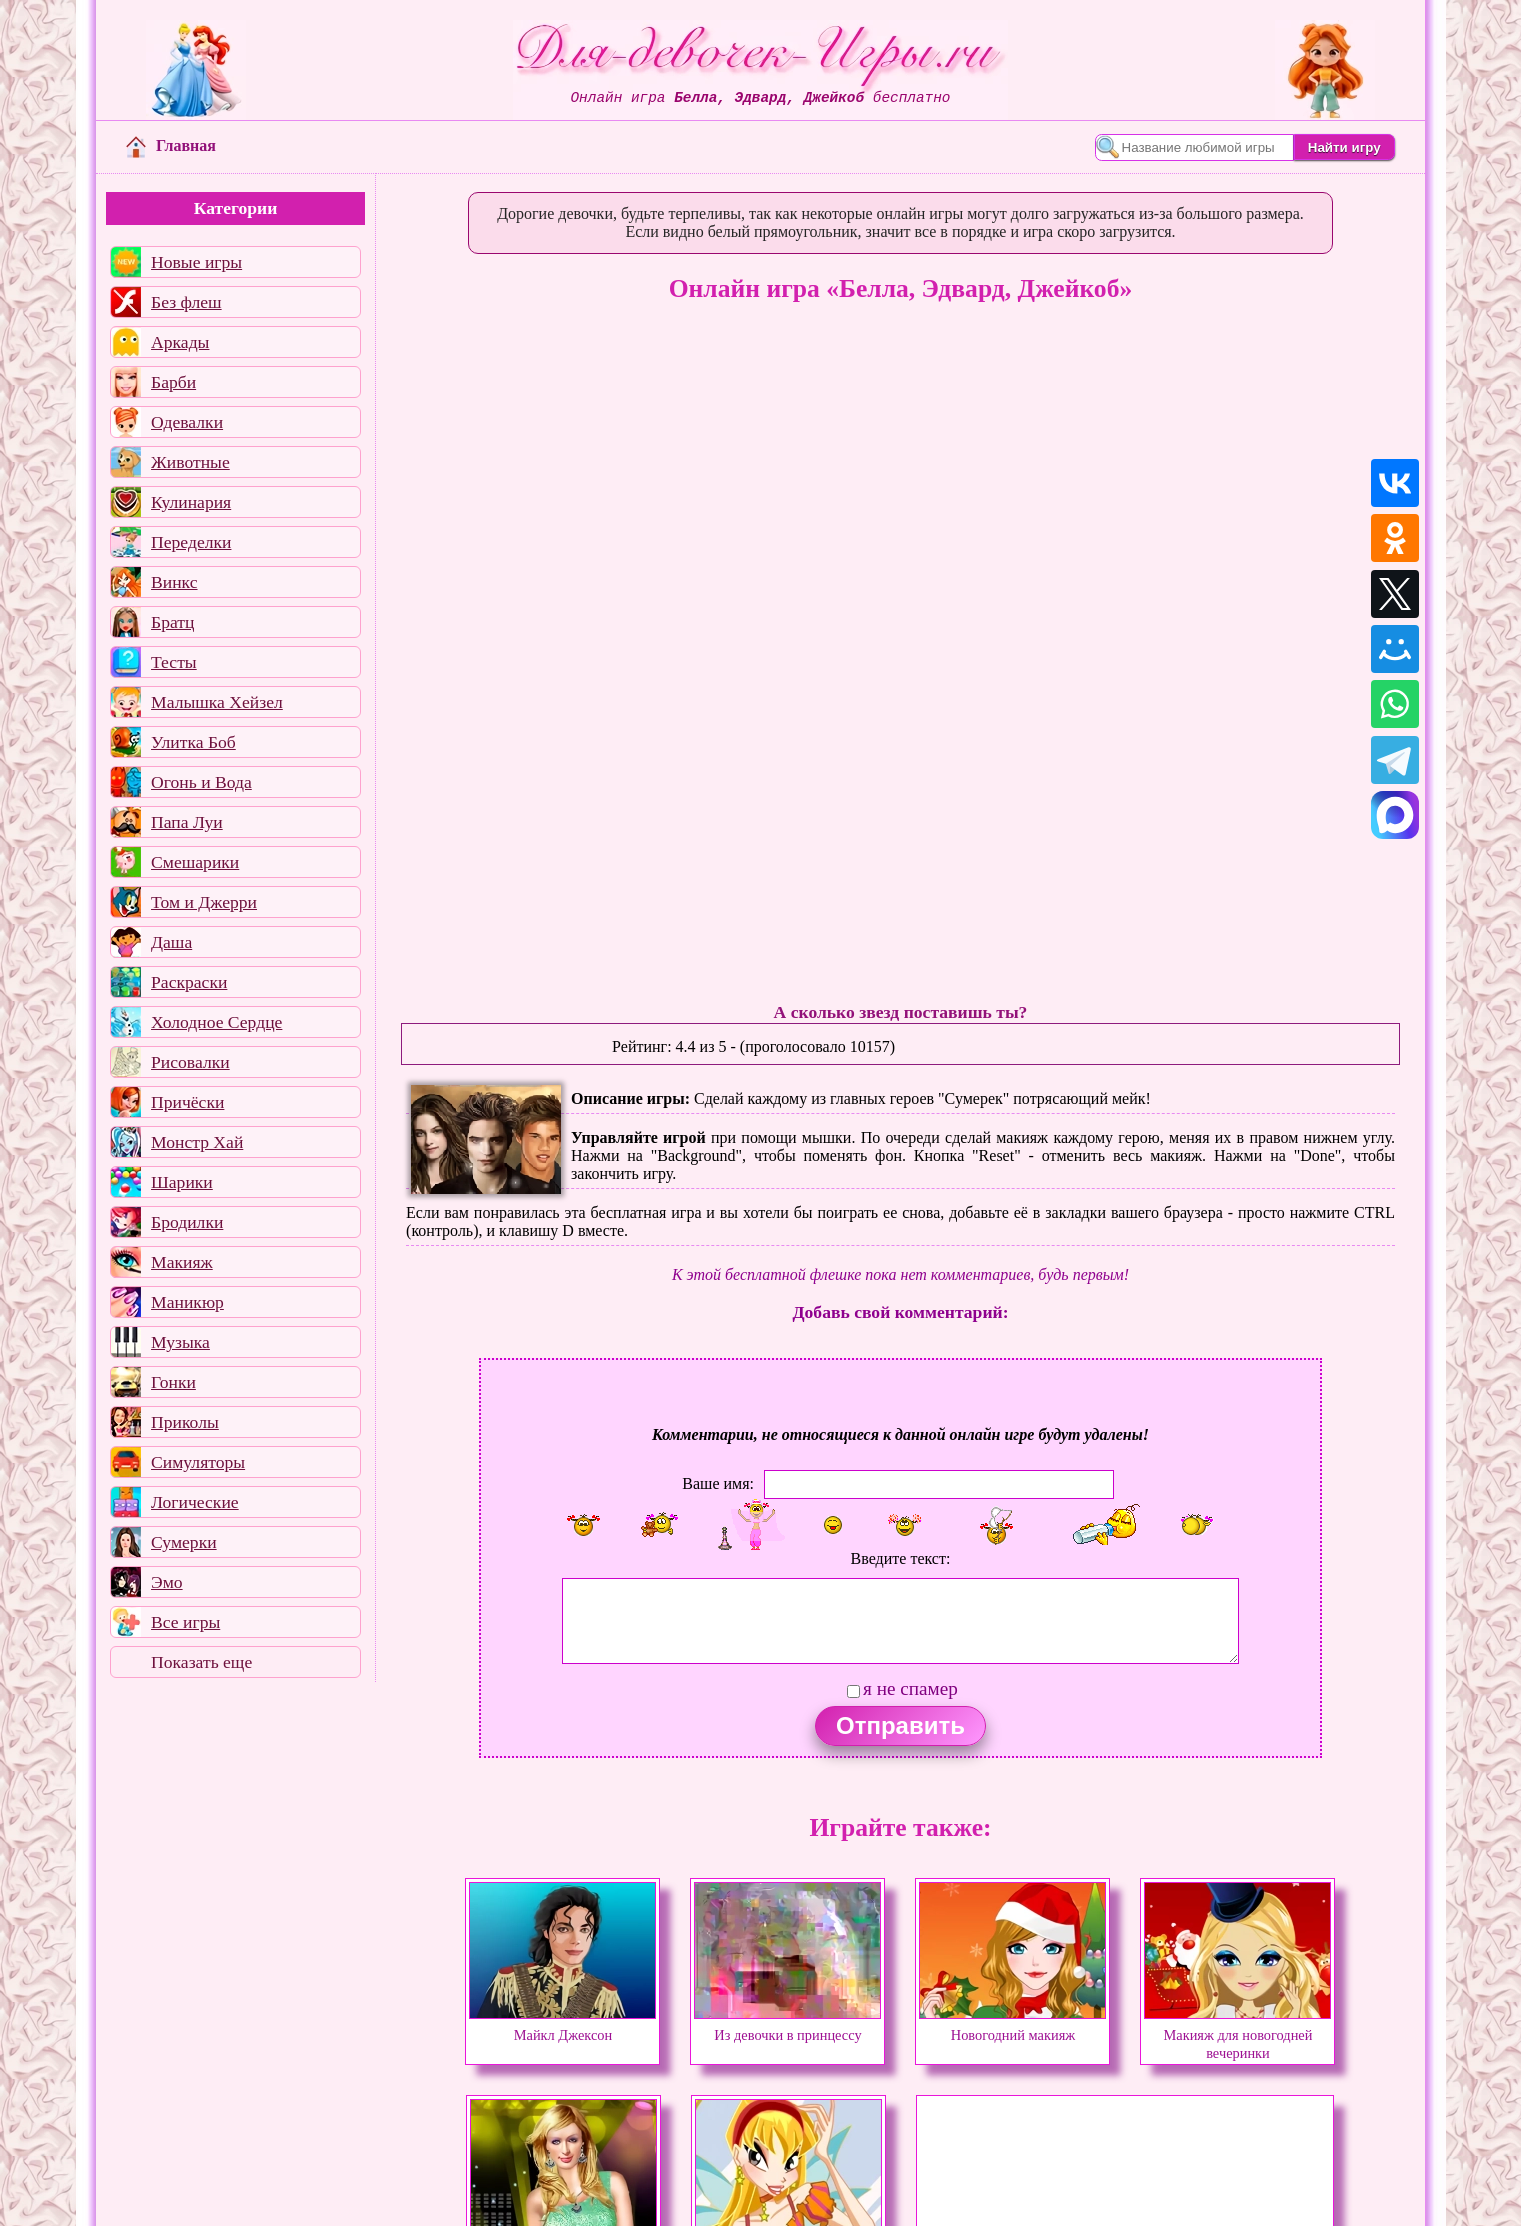  Describe the element at coordinates (187, 1222) in the screenshot. I see `Бродилки` at that location.